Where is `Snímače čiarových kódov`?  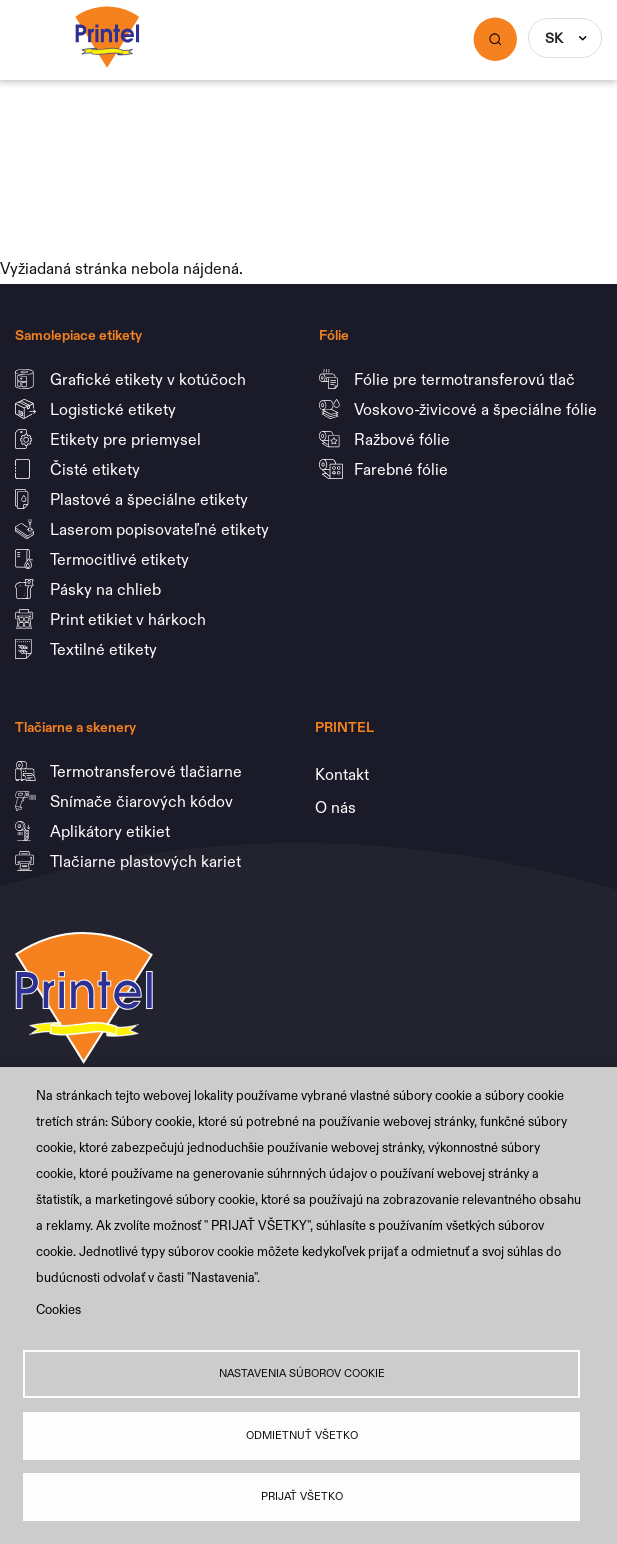 Snímače čiarových kódov is located at coordinates (143, 801).